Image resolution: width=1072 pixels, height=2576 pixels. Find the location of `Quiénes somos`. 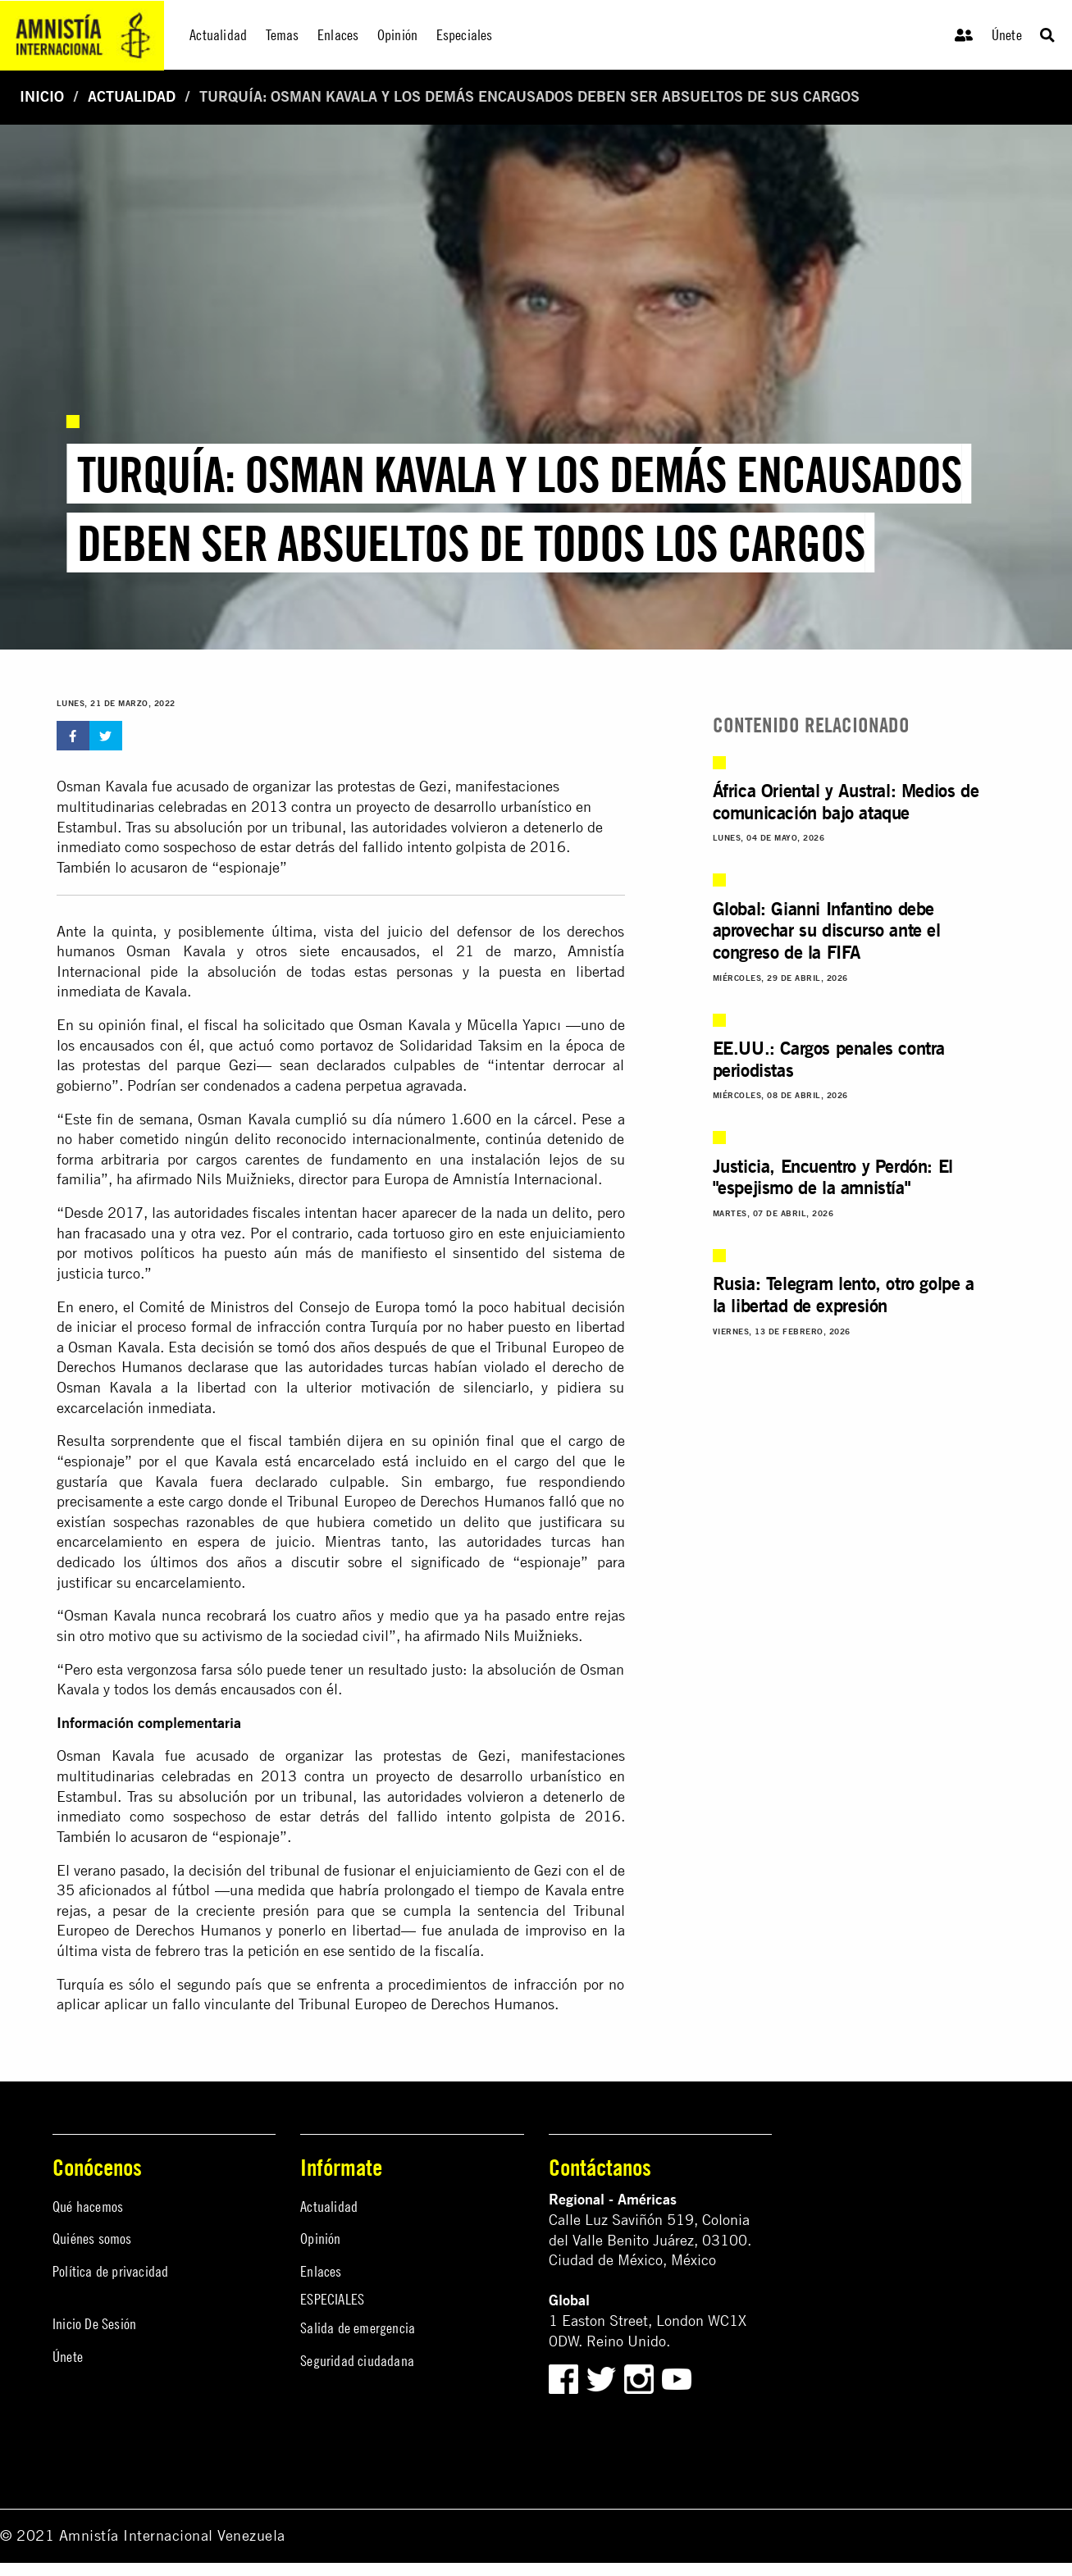

Quiénes somos is located at coordinates (92, 2238).